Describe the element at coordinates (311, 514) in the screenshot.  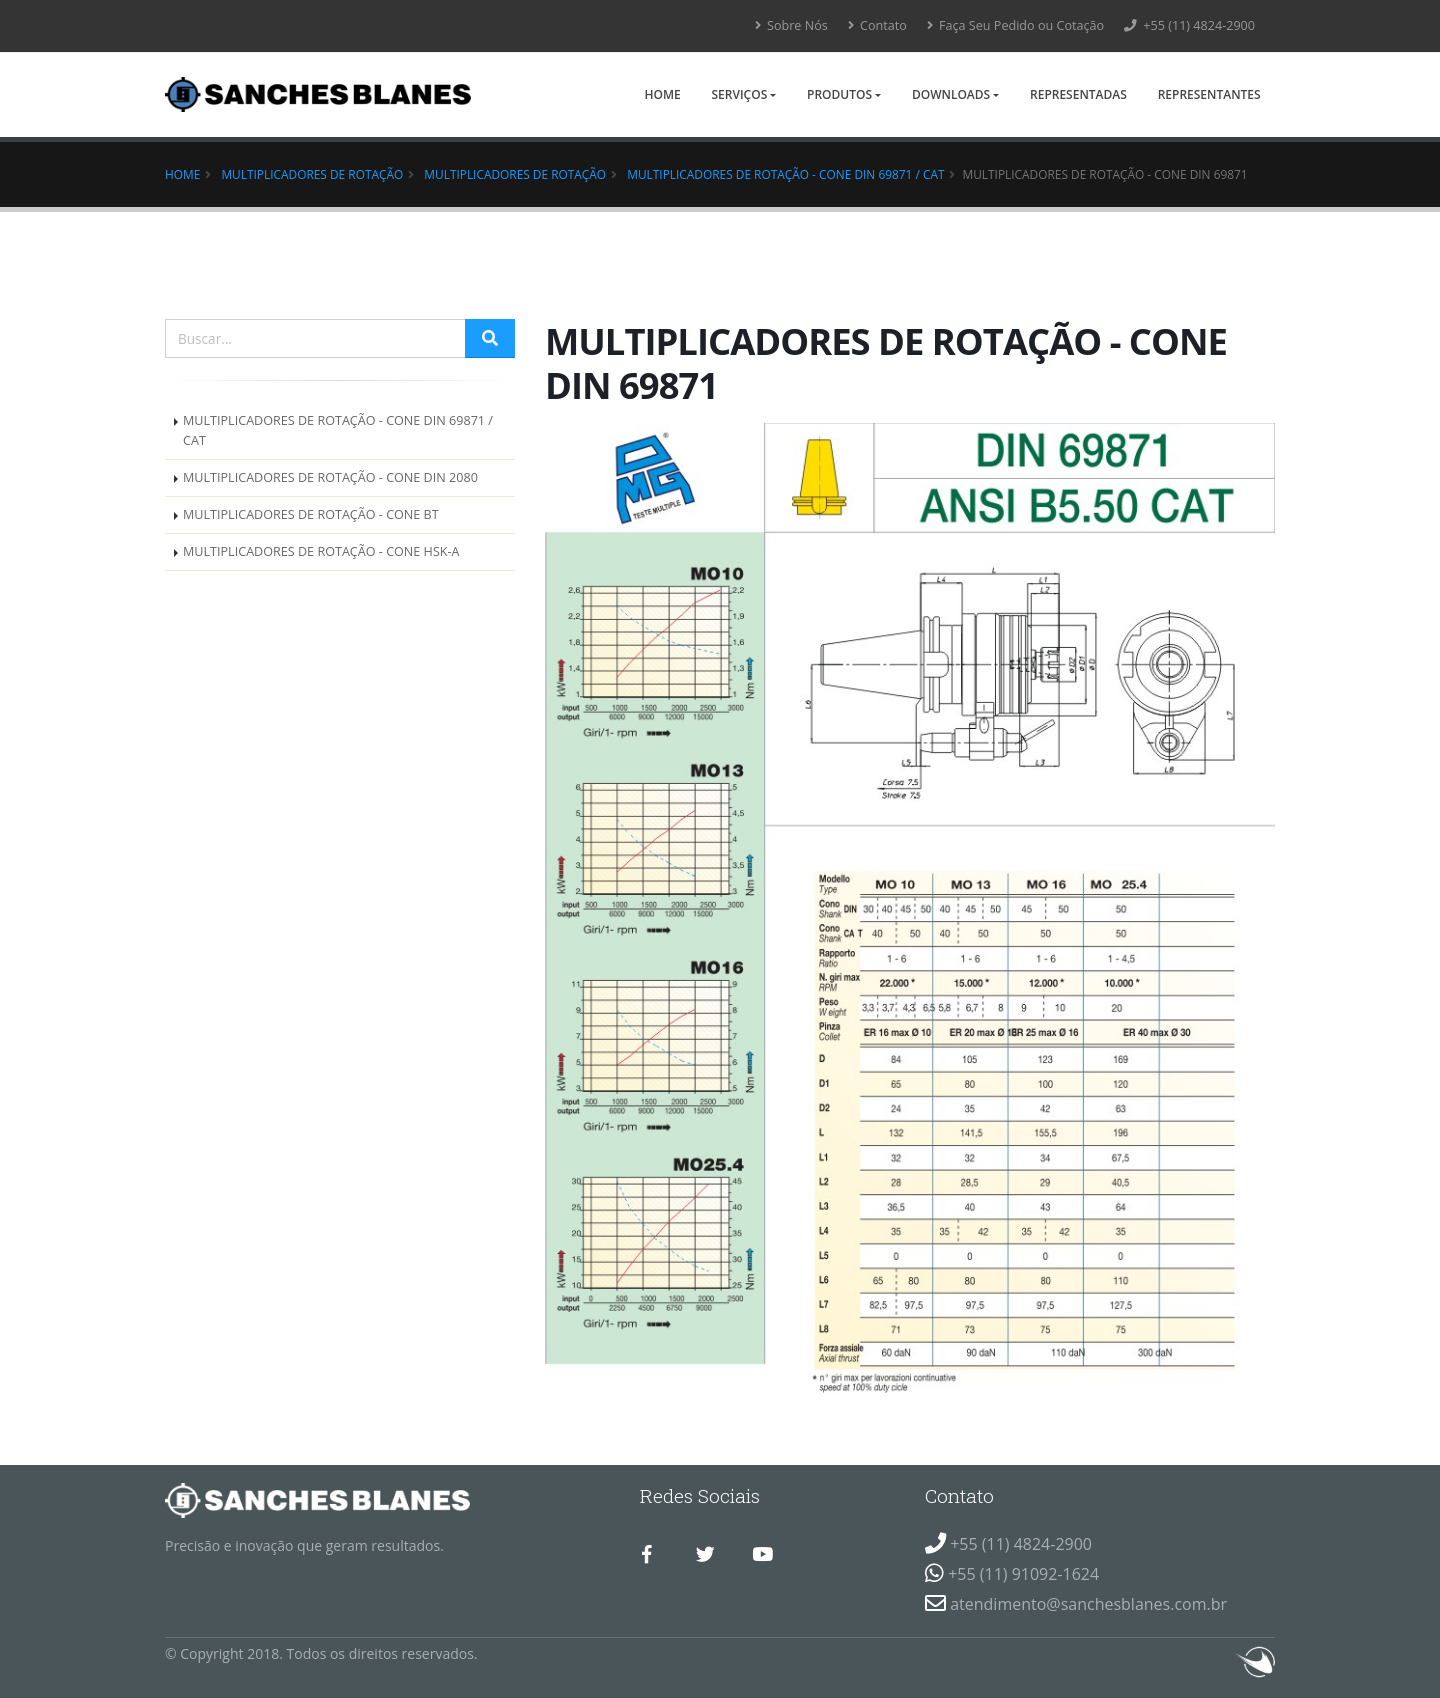
I see `MULTIPLICADORES DE ROTAÇÃO - CONE BT` at that location.